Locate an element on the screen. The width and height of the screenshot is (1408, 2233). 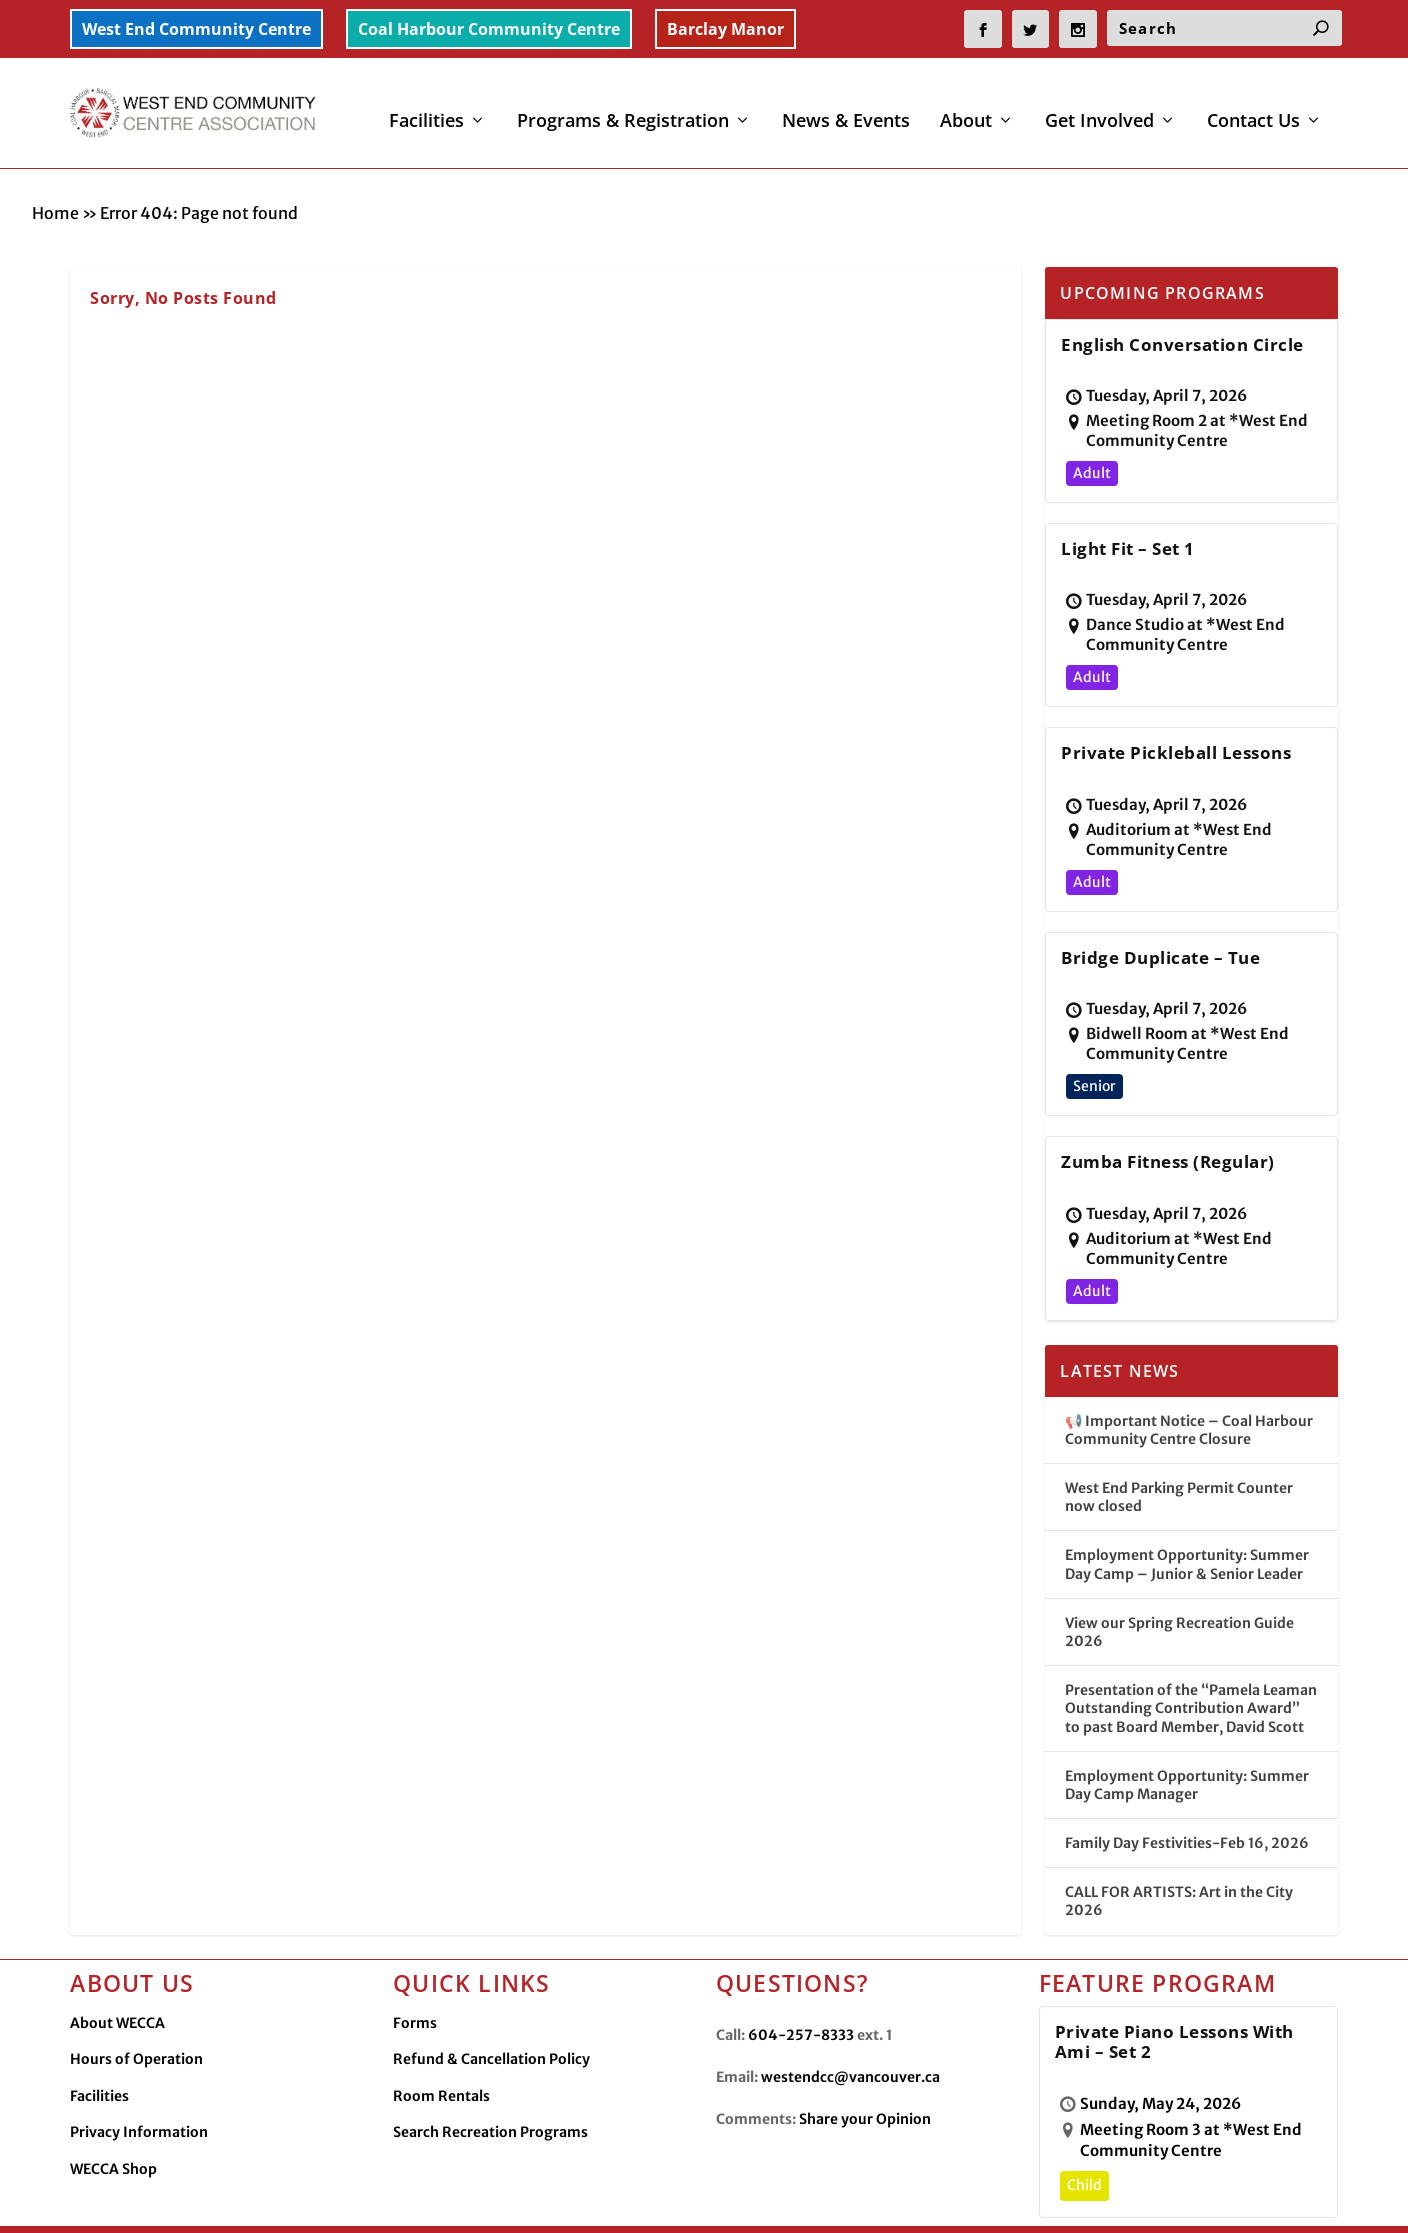
WECCA Merchandise Shop is located at coordinates (1154, 2200).